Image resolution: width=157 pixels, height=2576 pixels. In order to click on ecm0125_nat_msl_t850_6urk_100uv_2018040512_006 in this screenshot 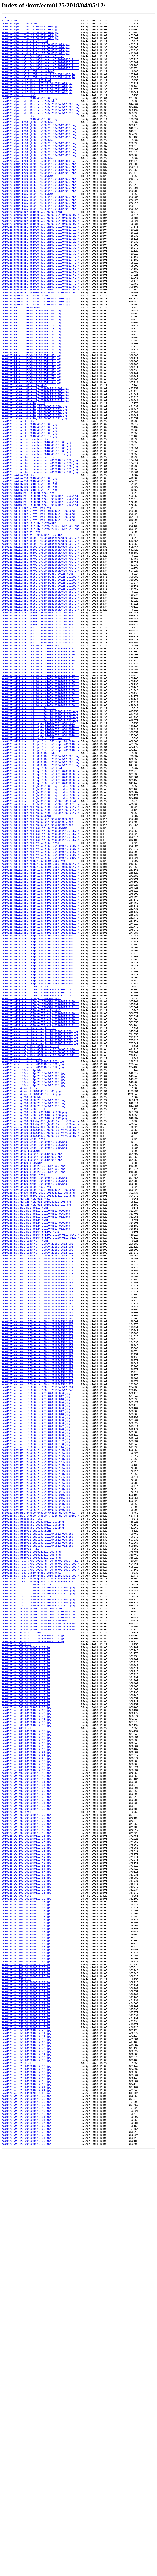, I will do `click(37, 1493)`.